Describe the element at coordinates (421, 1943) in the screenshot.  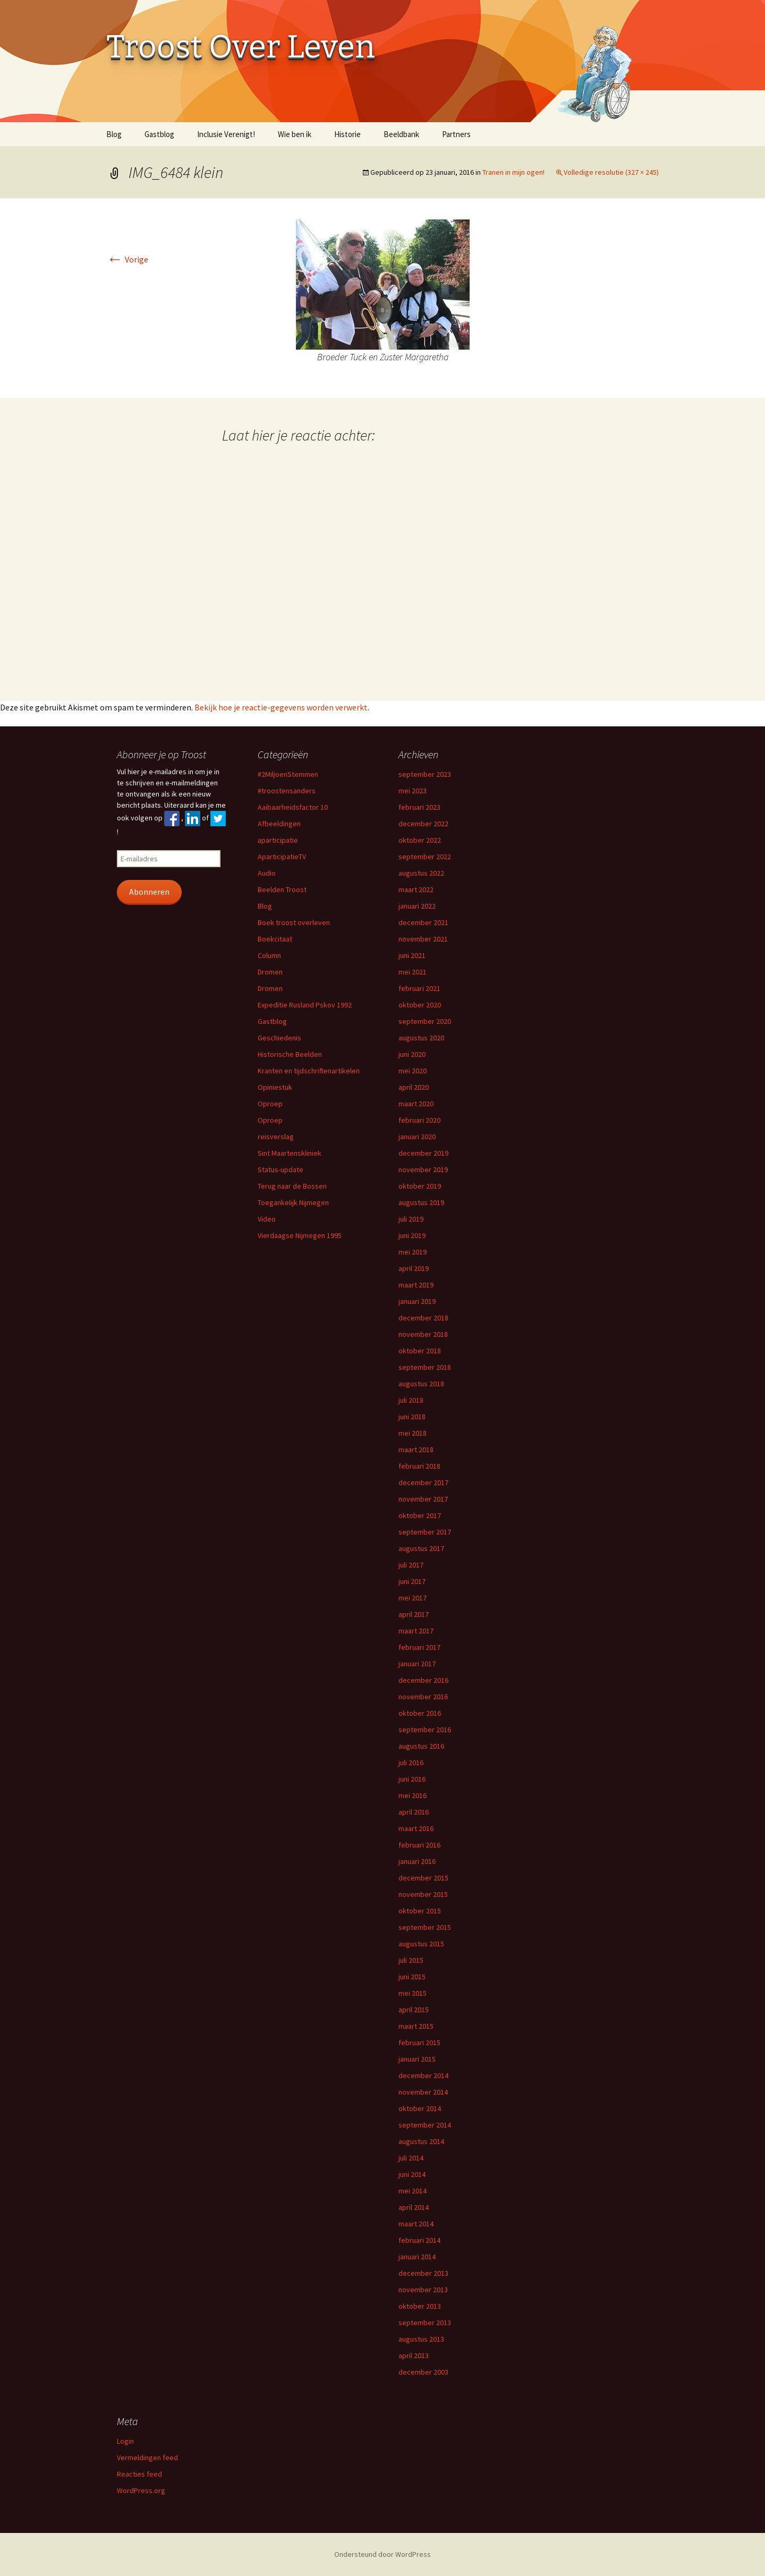
I see `augustus 2015` at that location.